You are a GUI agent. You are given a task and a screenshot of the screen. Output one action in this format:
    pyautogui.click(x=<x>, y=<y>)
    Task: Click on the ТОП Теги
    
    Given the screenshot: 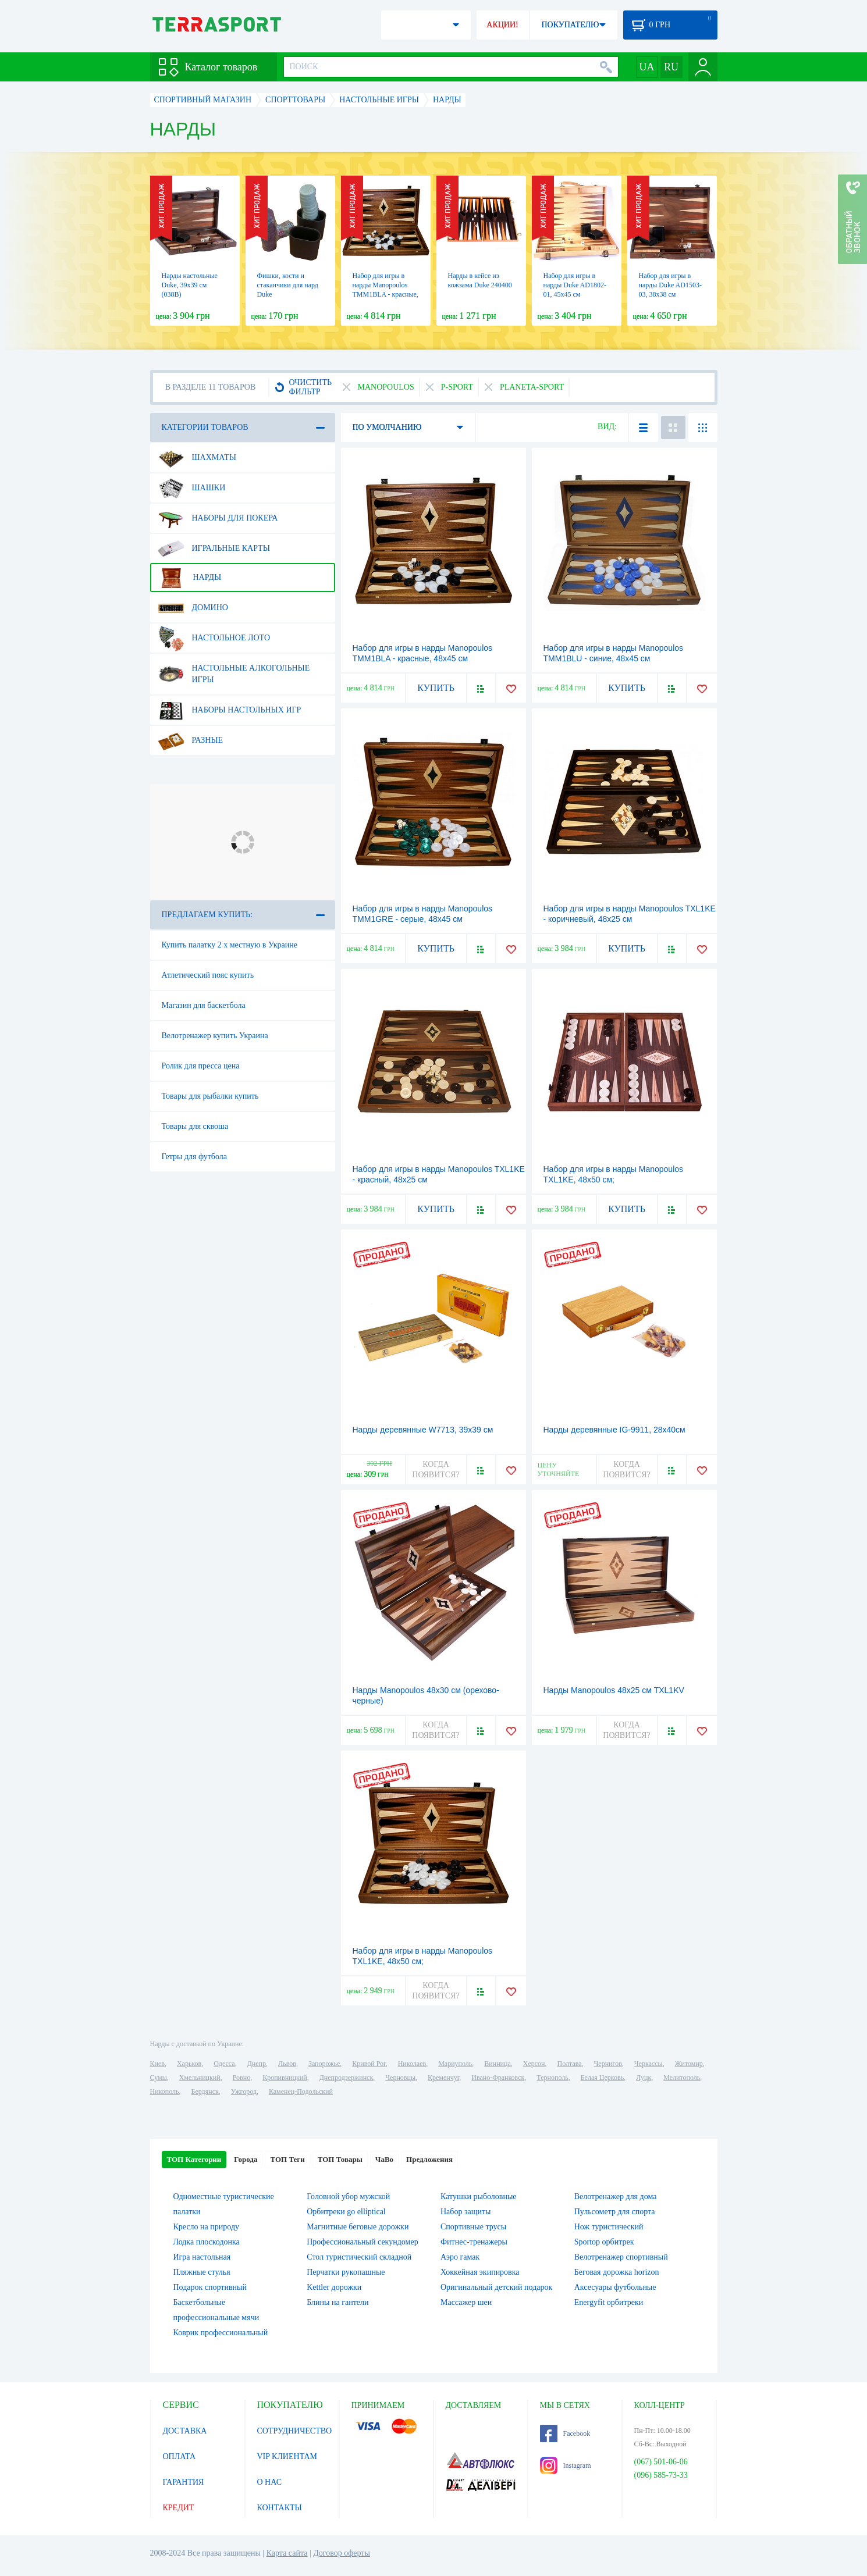 What is the action you would take?
    pyautogui.click(x=287, y=2159)
    